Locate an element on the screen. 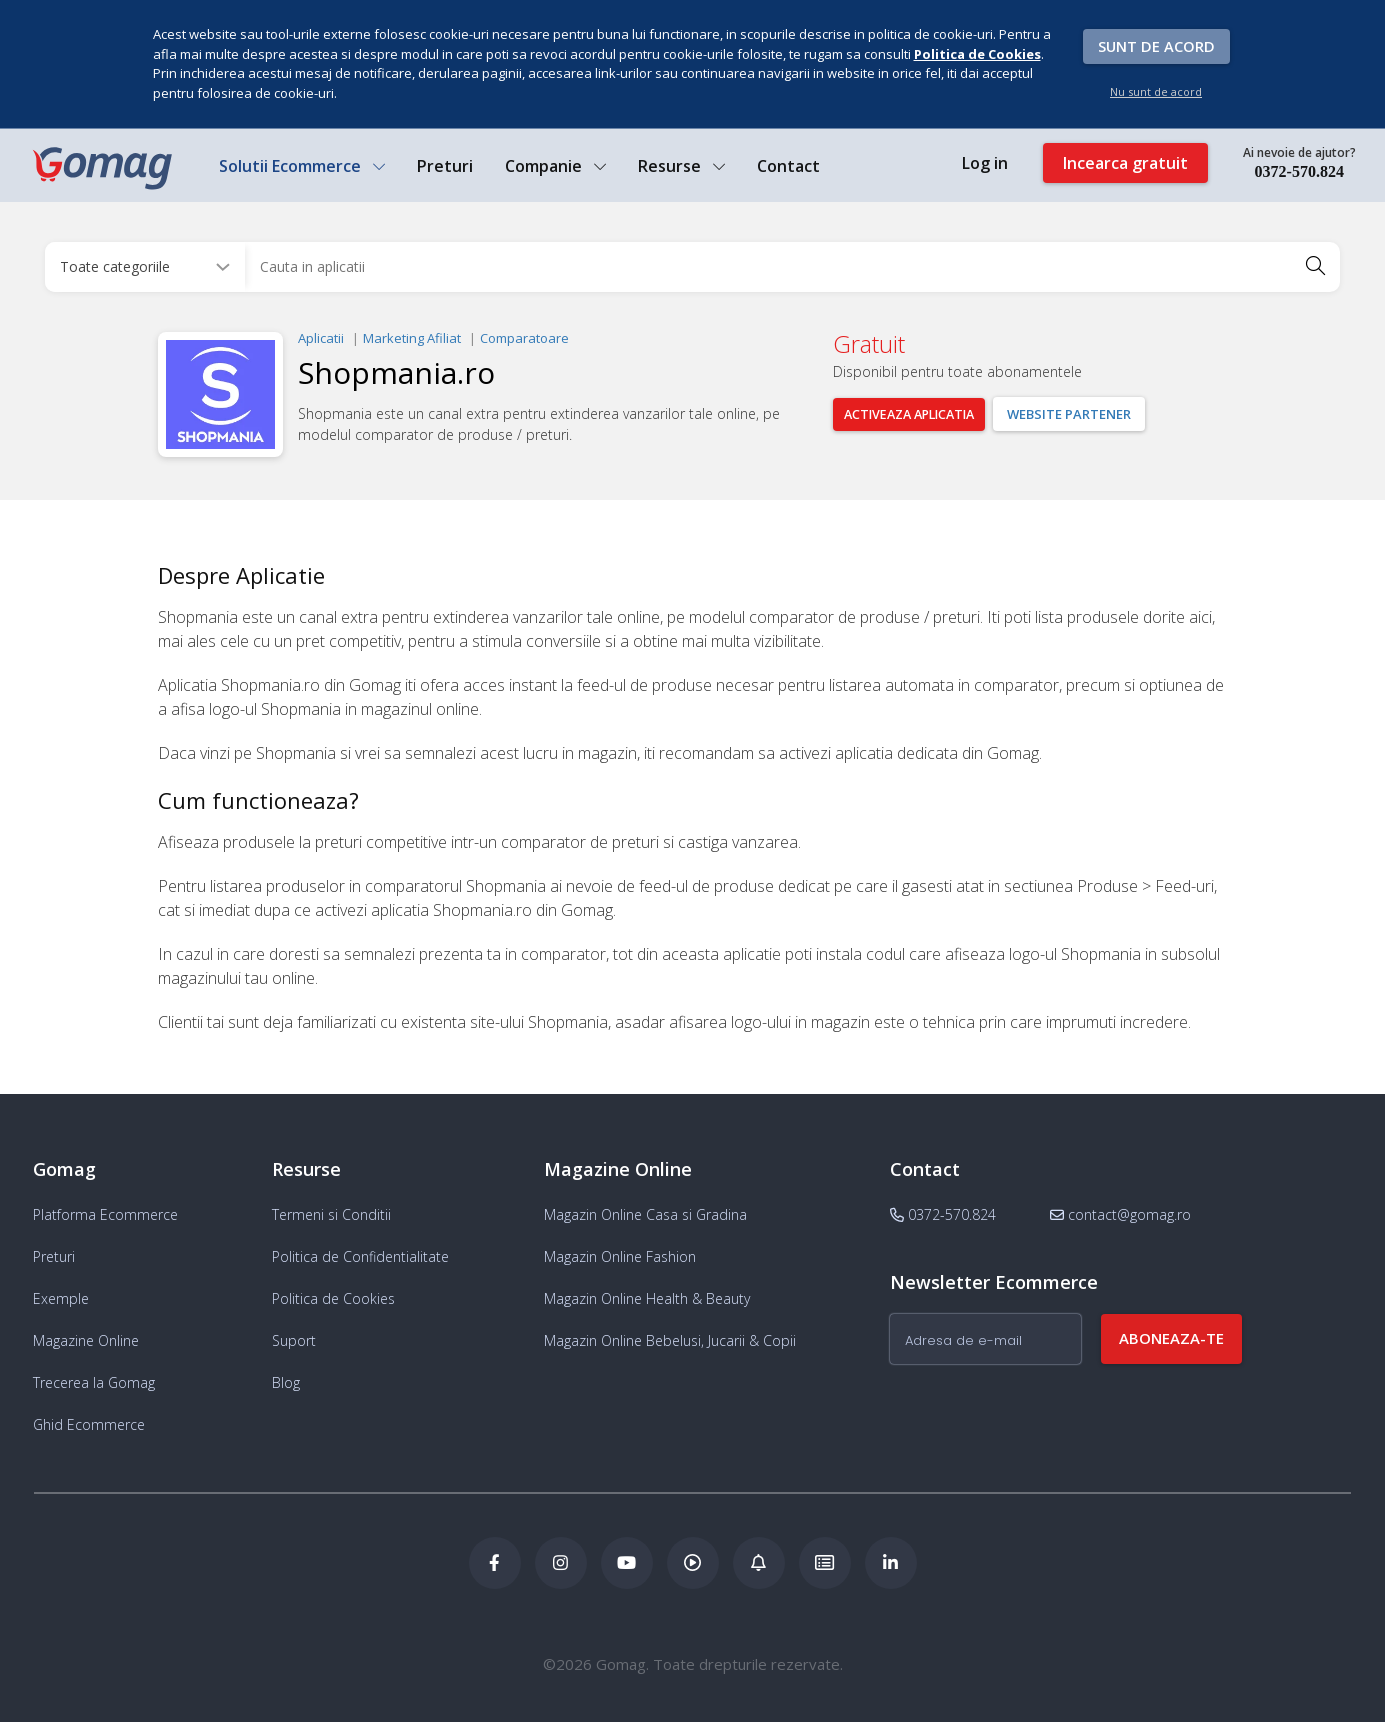 Image resolution: width=1385 pixels, height=1722 pixels. Termeni si Conditii is located at coordinates (331, 1214).